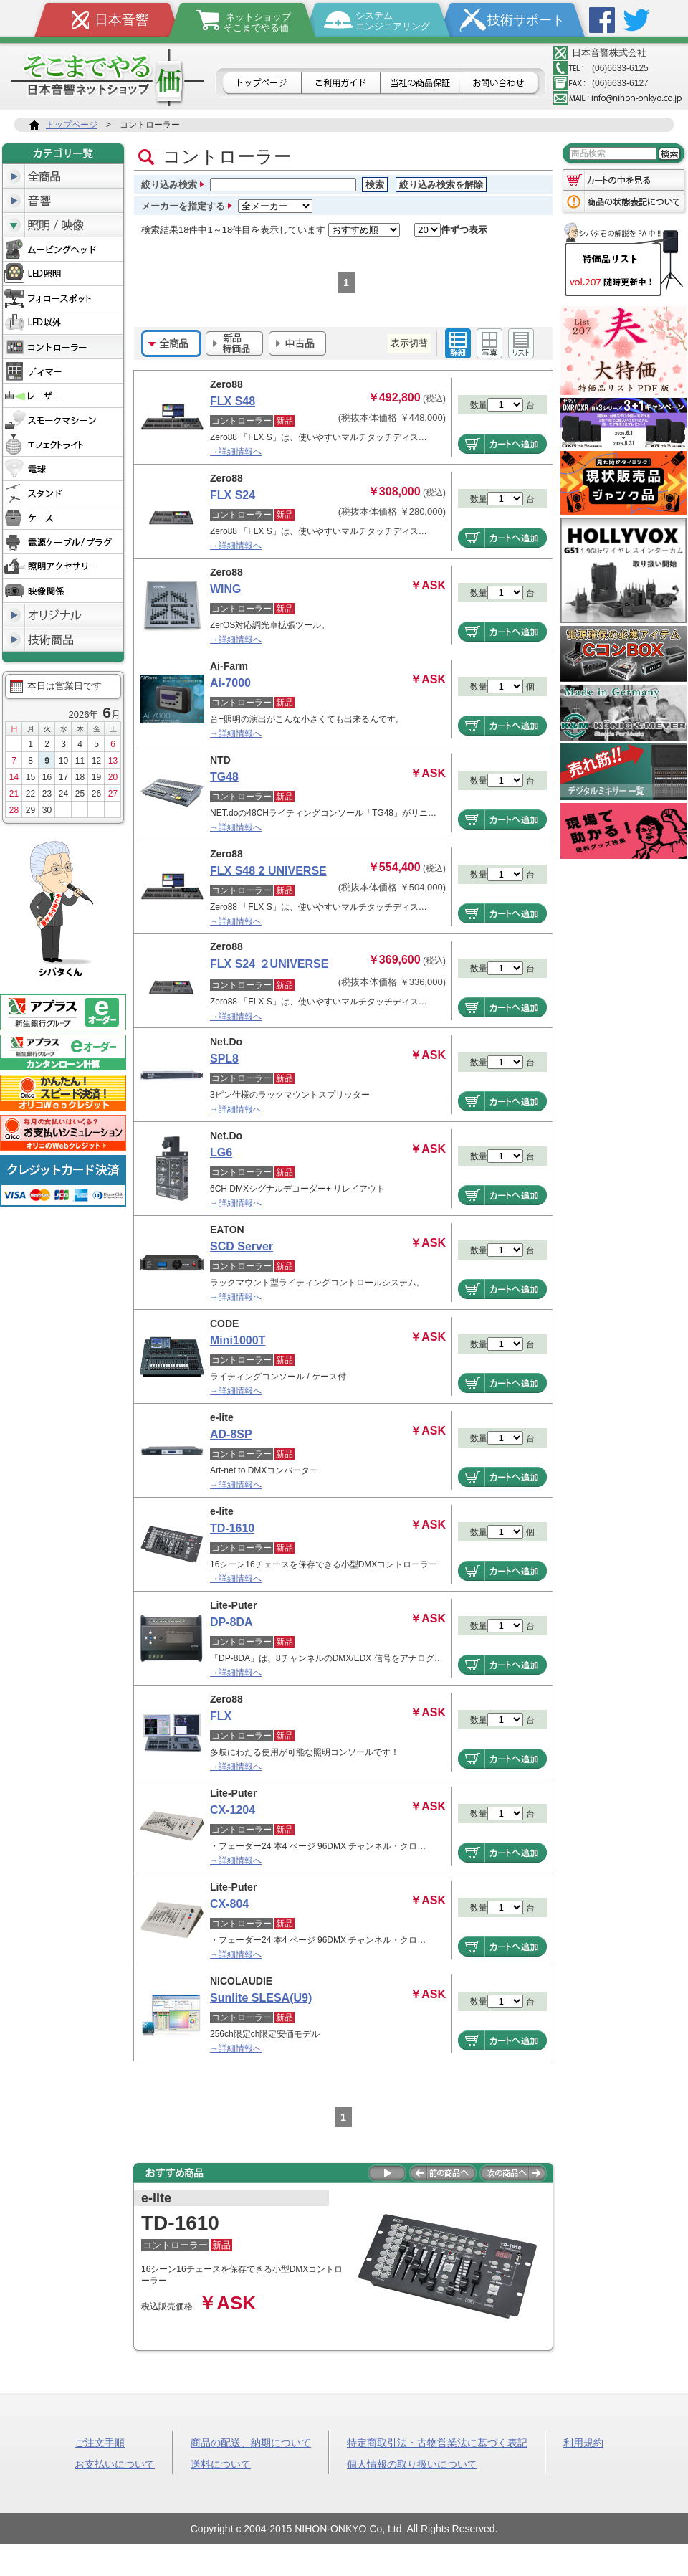 The width and height of the screenshot is (688, 2576). I want to click on 全商品, so click(63, 176).